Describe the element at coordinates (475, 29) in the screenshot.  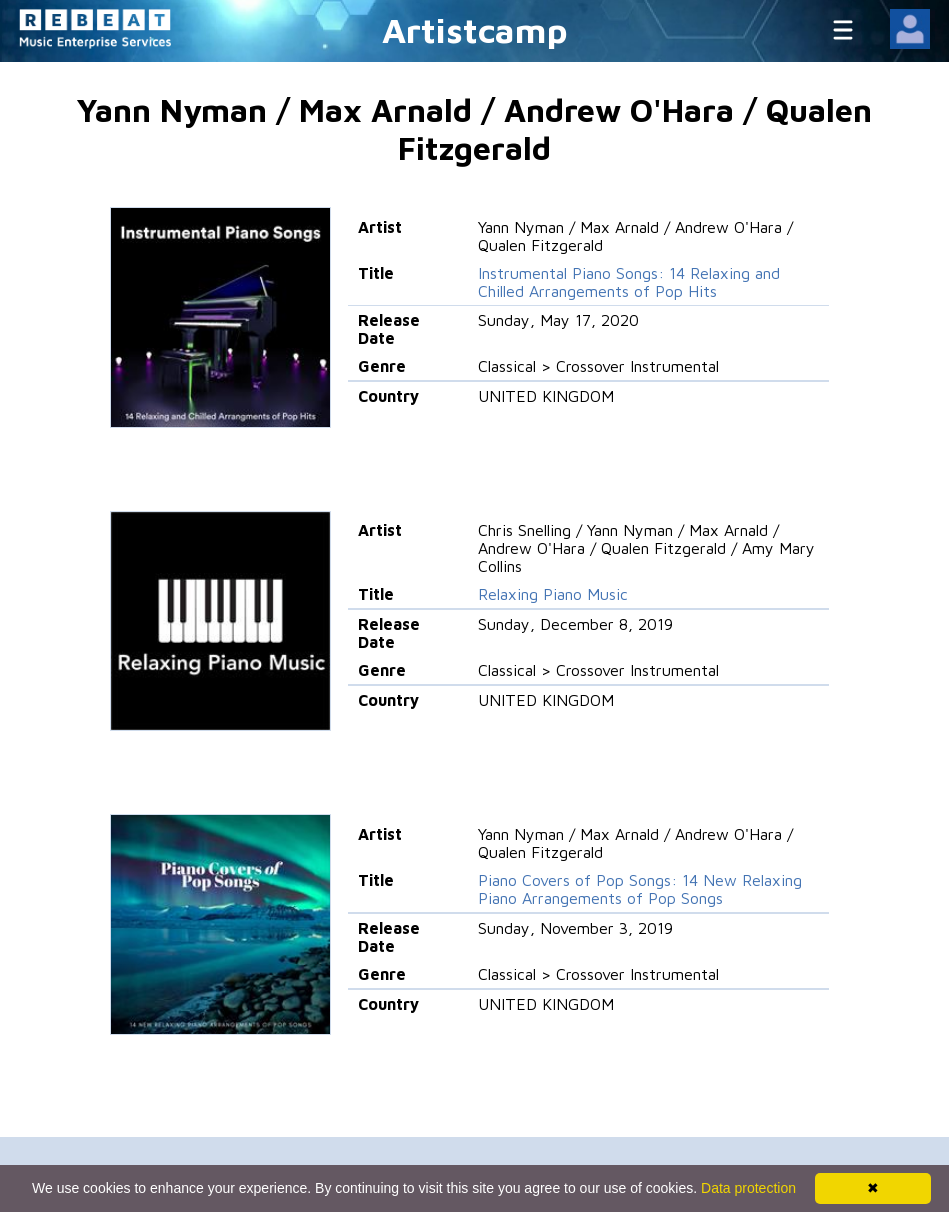
I see `Artistcamp` at that location.